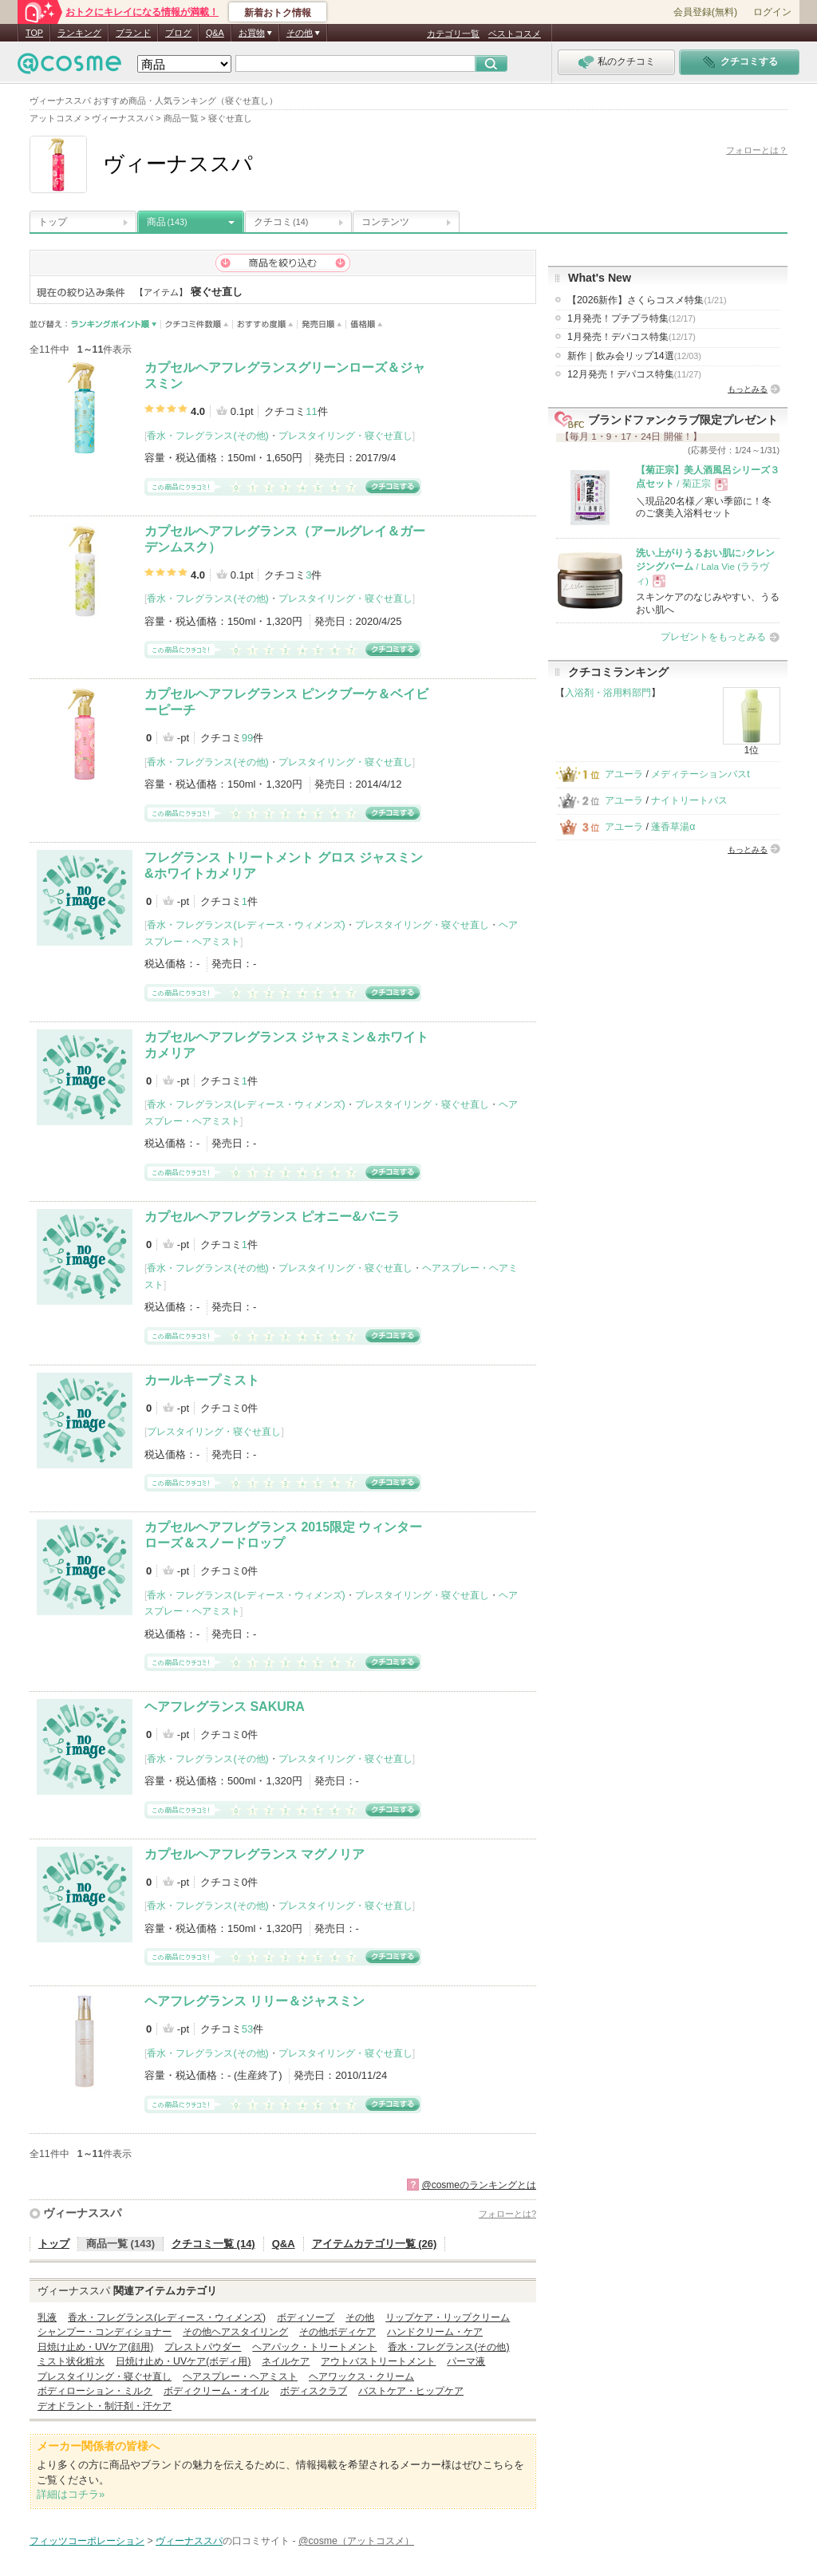 This screenshot has height=2576, width=817. Describe the element at coordinates (772, 12) in the screenshot. I see `ログイン` at that location.